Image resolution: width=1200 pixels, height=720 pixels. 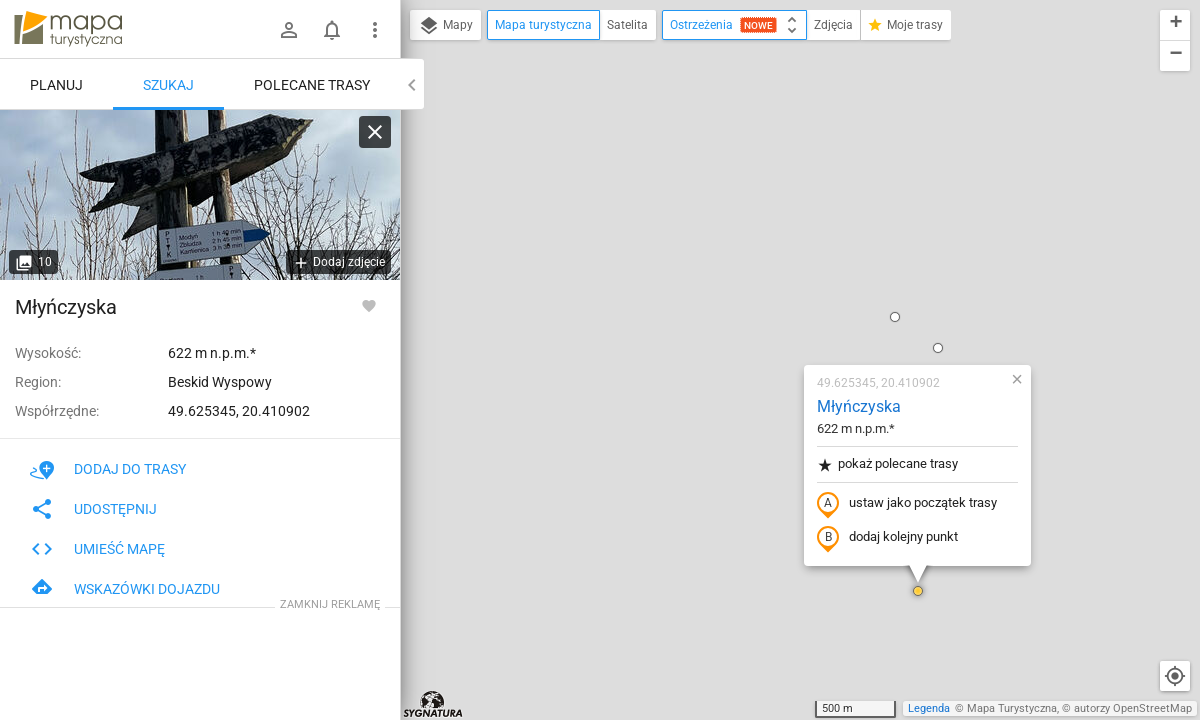 What do you see at coordinates (289, 30) in the screenshot?
I see `[Zaloguj się]` at bounding box center [289, 30].